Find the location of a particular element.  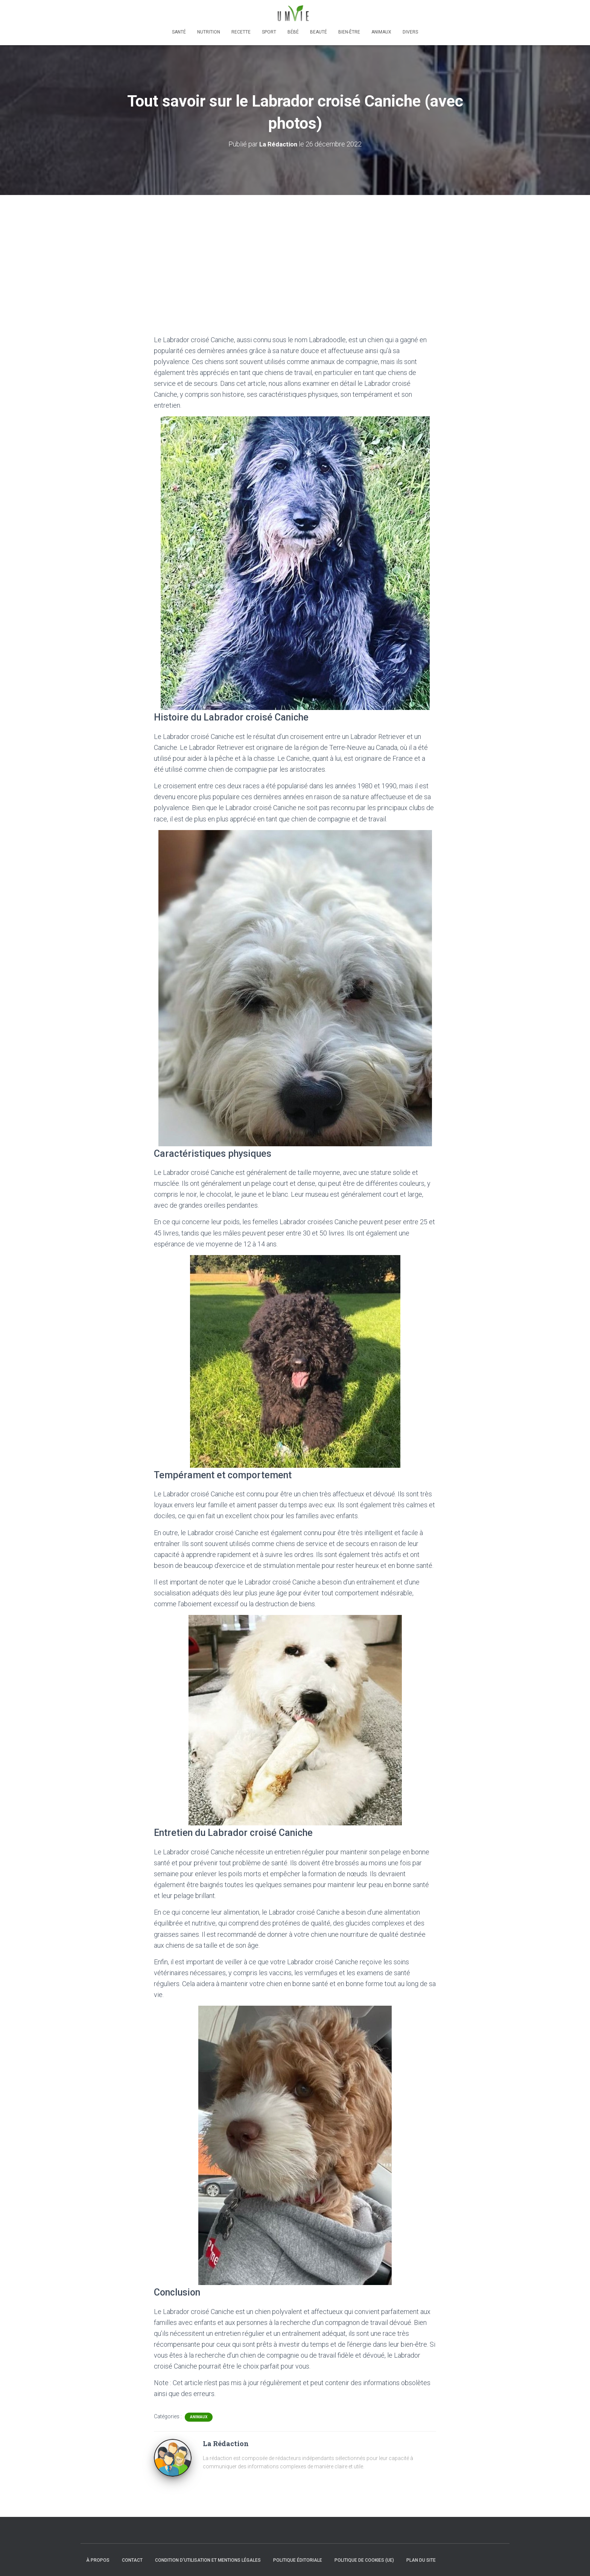

À propos is located at coordinates (97, 2559).